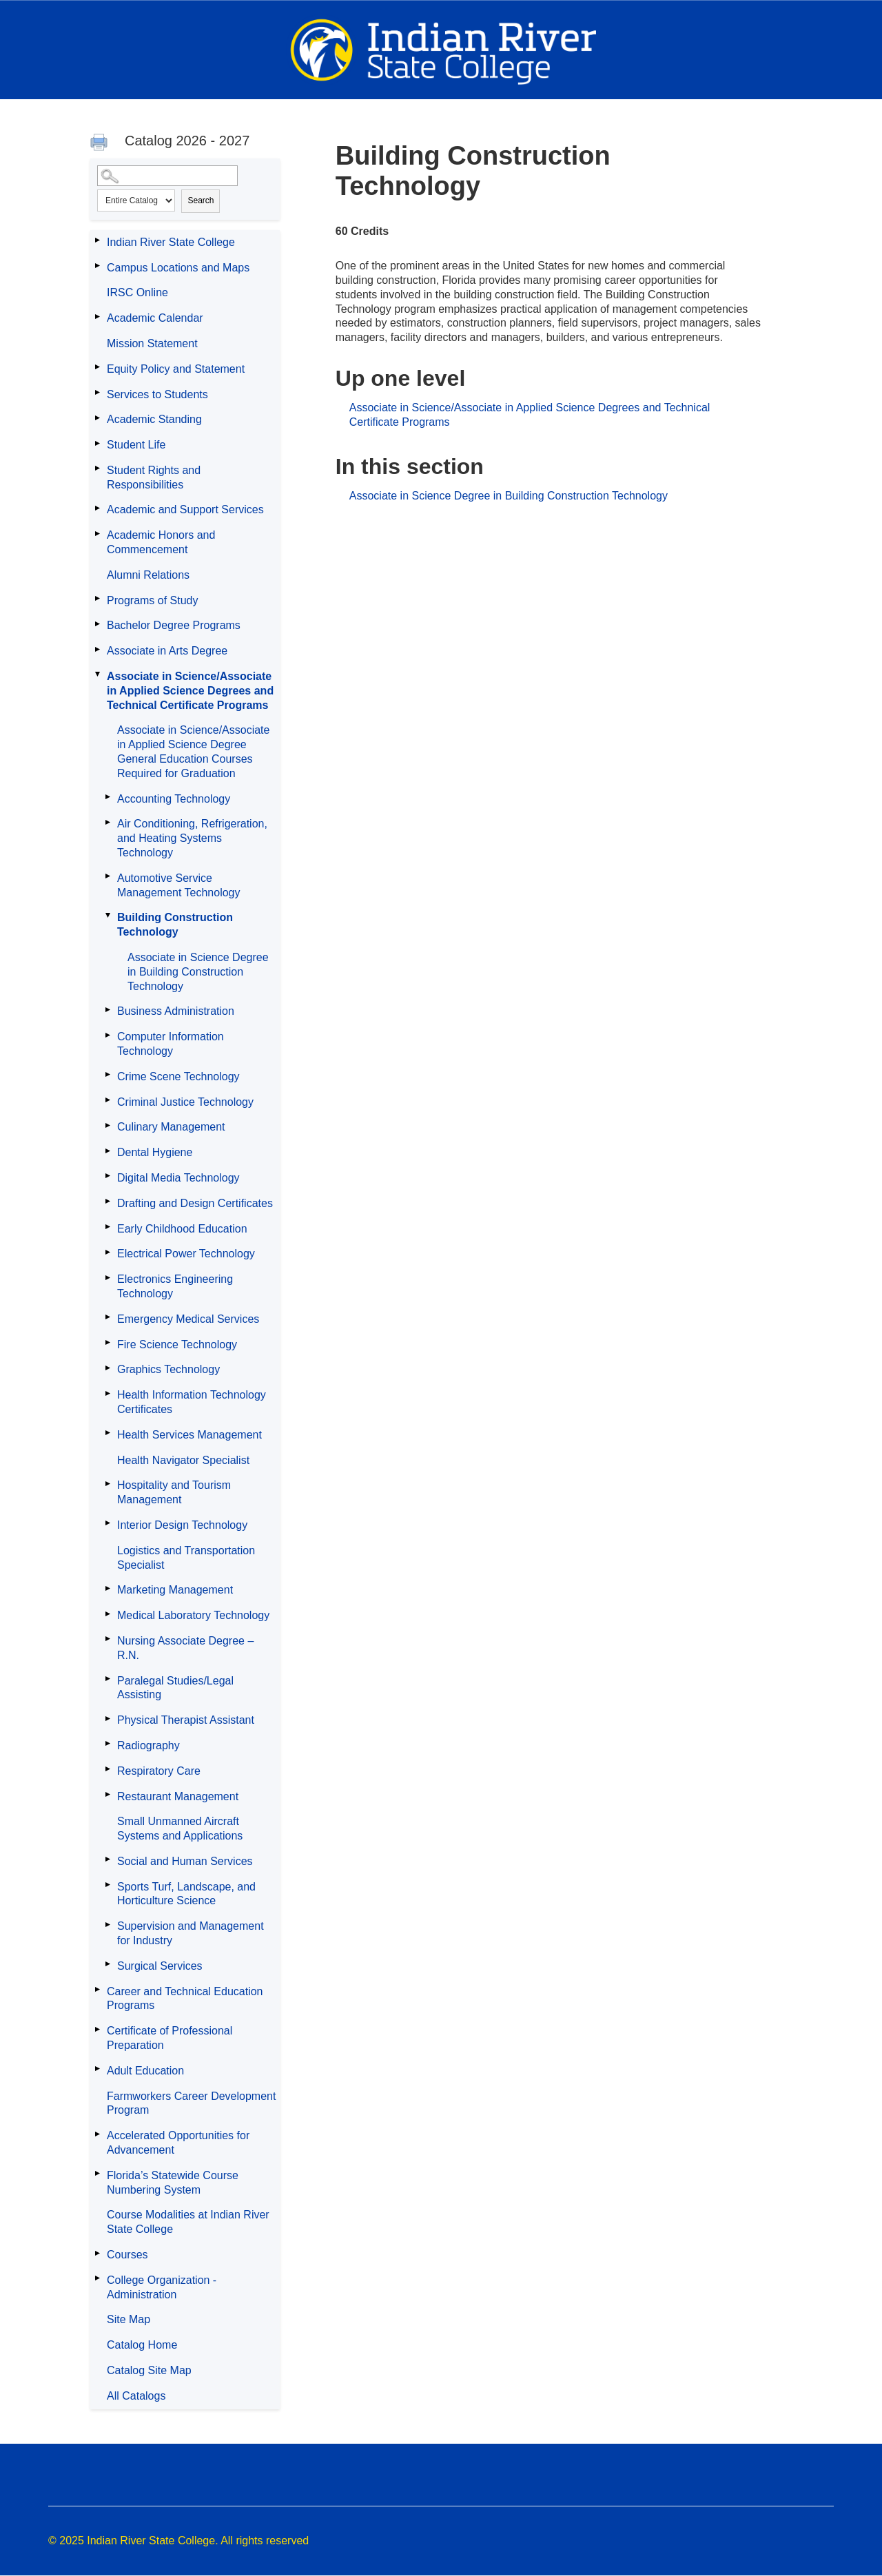  Describe the element at coordinates (172, 2183) in the screenshot. I see `Florida’s Statewide Course Numbering System` at that location.